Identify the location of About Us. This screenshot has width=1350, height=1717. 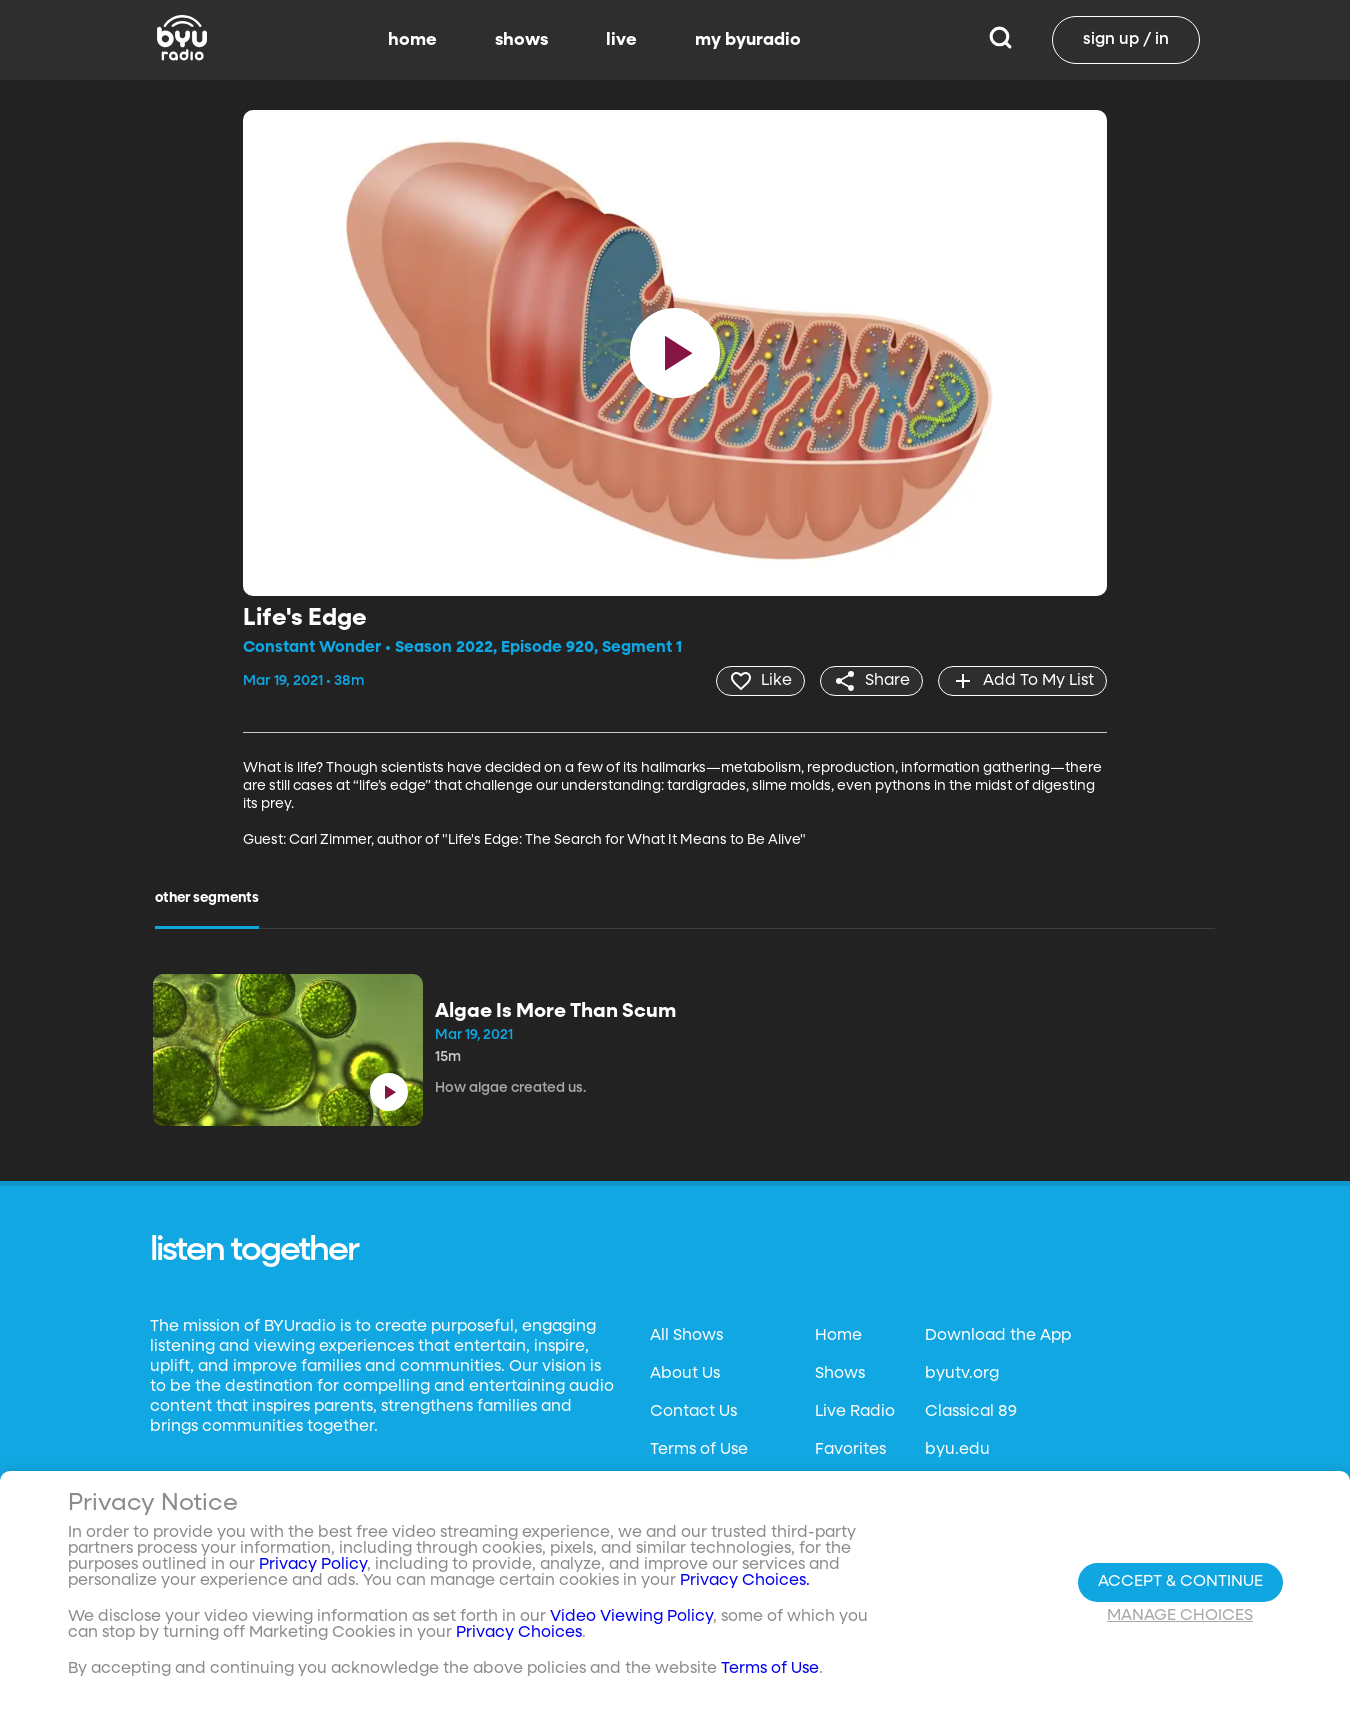
(685, 1374).